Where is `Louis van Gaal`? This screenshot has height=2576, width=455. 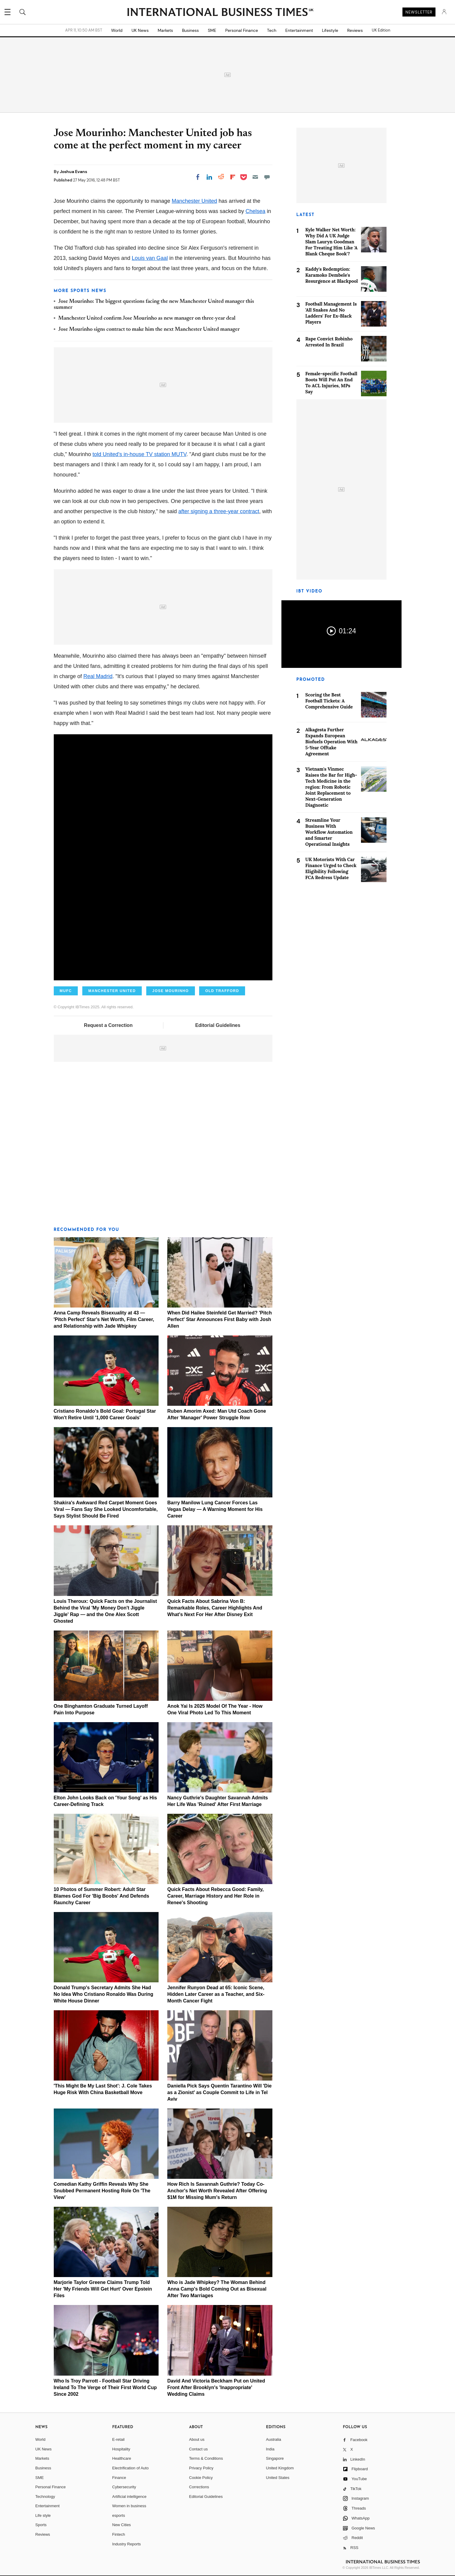
Louis van Gaal is located at coordinates (150, 258).